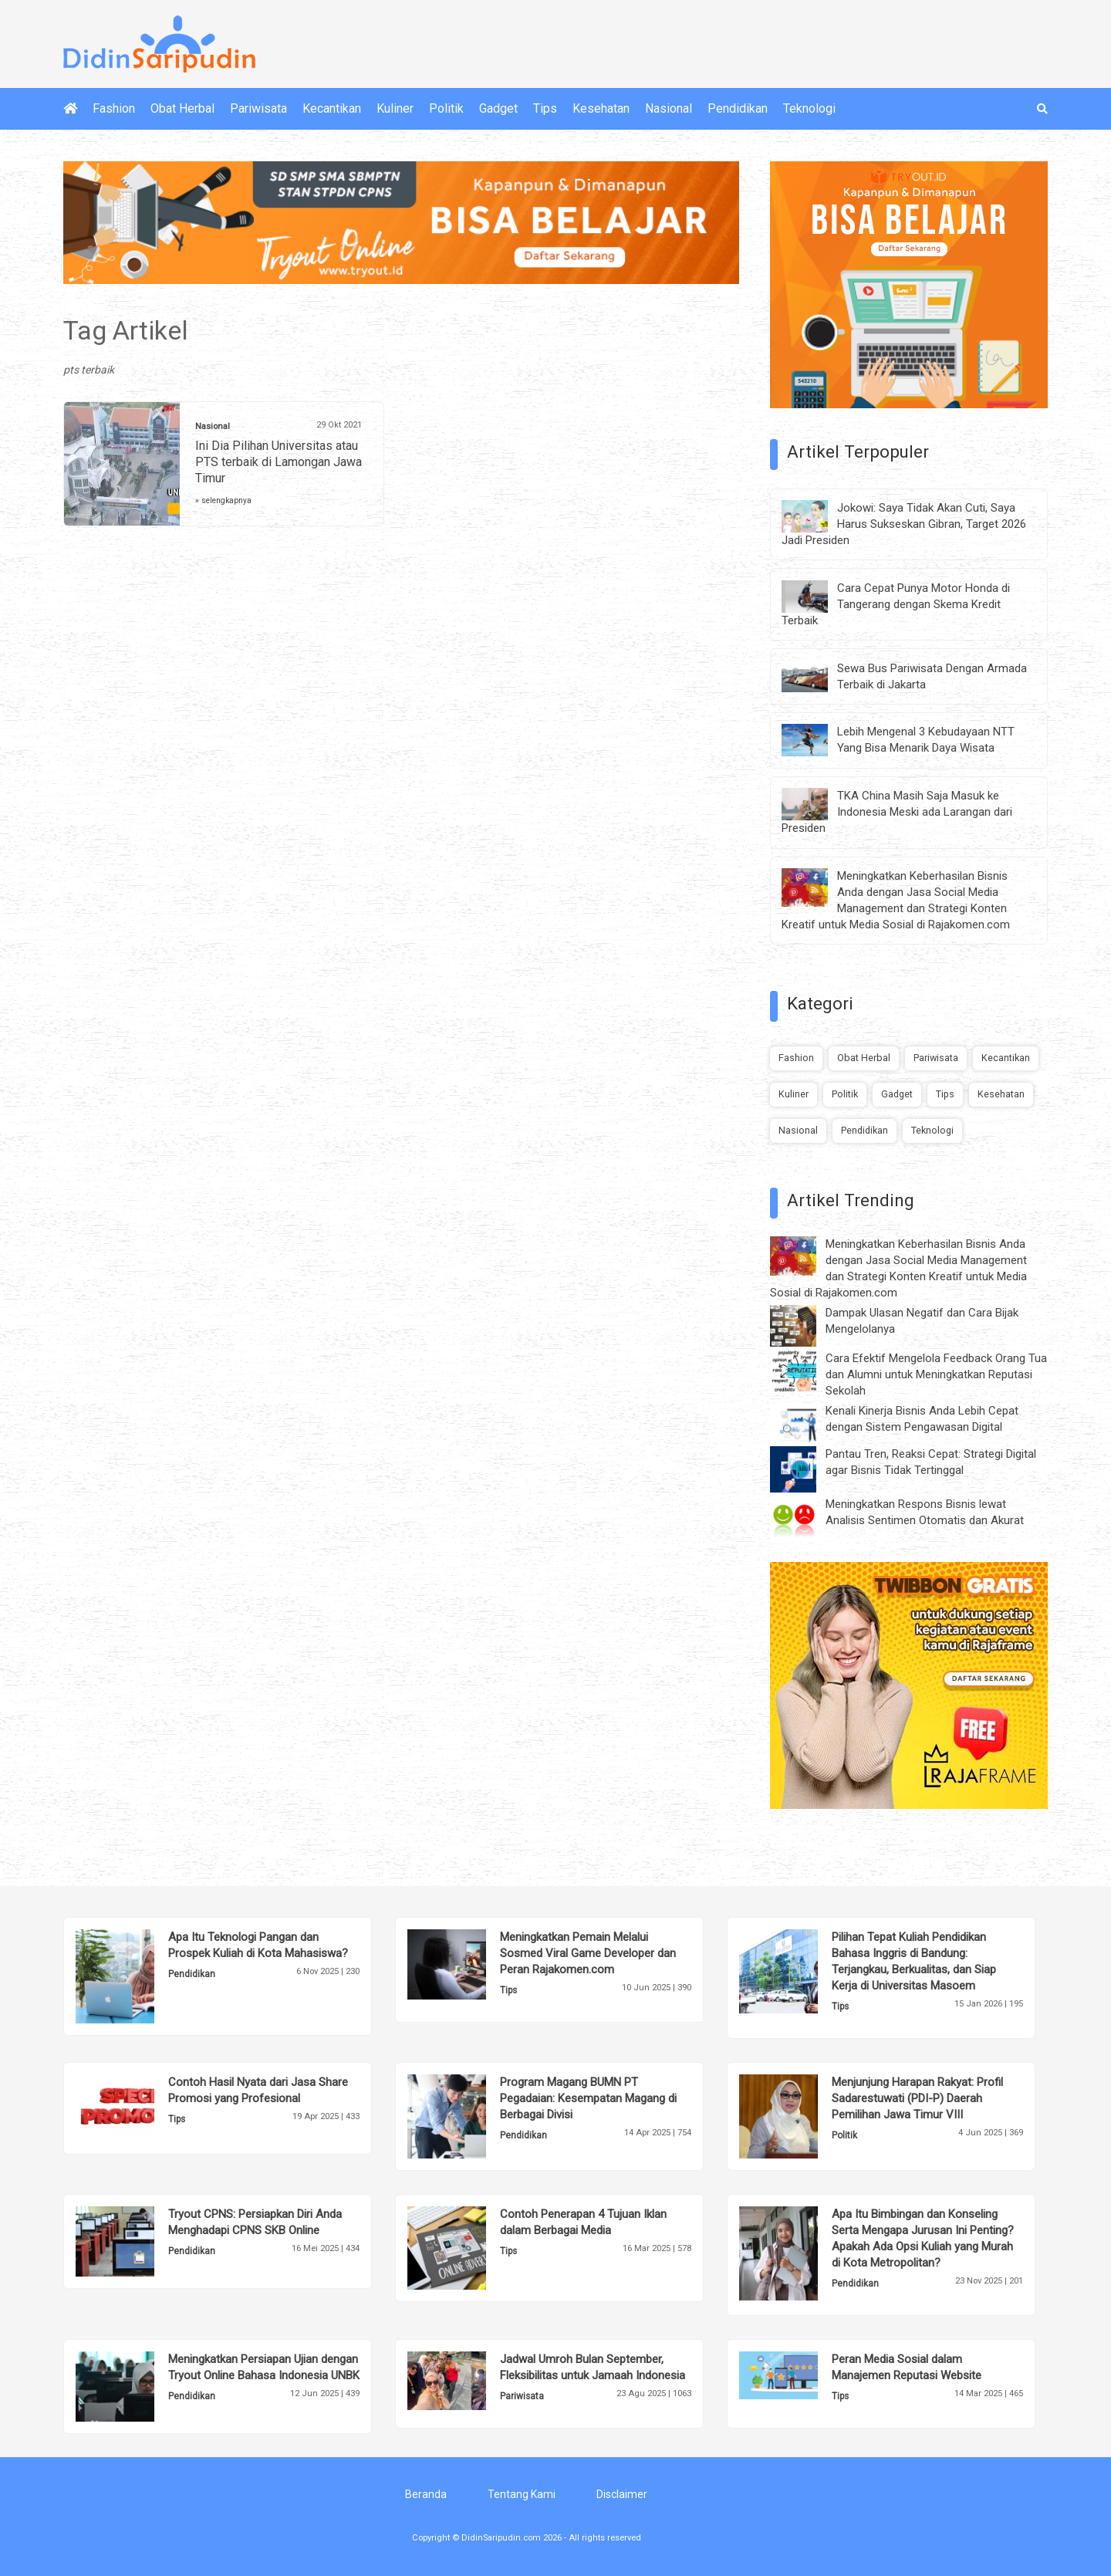 Image resolution: width=1111 pixels, height=2576 pixels. I want to click on Gadget, so click(498, 108).